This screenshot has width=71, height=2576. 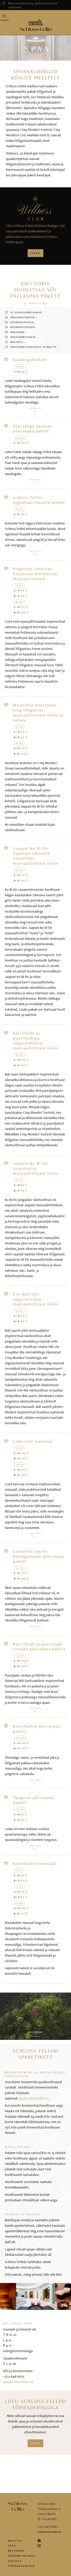 What do you see at coordinates (20, 322) in the screenshot?
I see `Näohoolitsused` at bounding box center [20, 322].